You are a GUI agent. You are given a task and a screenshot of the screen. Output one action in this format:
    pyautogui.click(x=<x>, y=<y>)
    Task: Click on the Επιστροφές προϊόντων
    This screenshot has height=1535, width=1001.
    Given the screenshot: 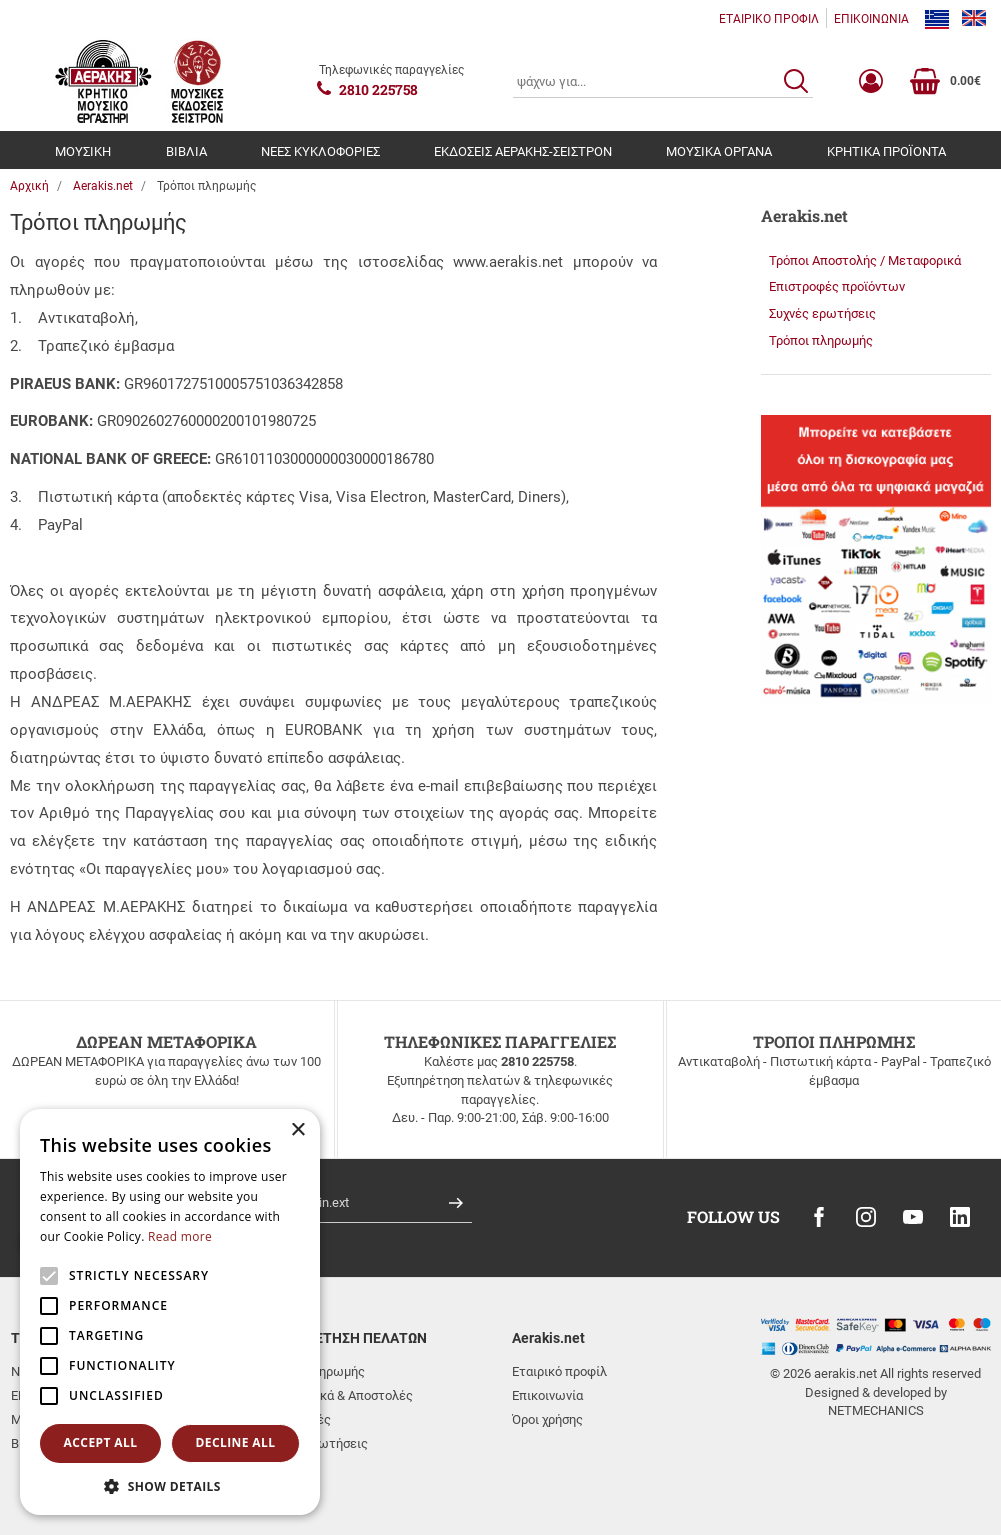 What is the action you would take?
    pyautogui.click(x=837, y=286)
    